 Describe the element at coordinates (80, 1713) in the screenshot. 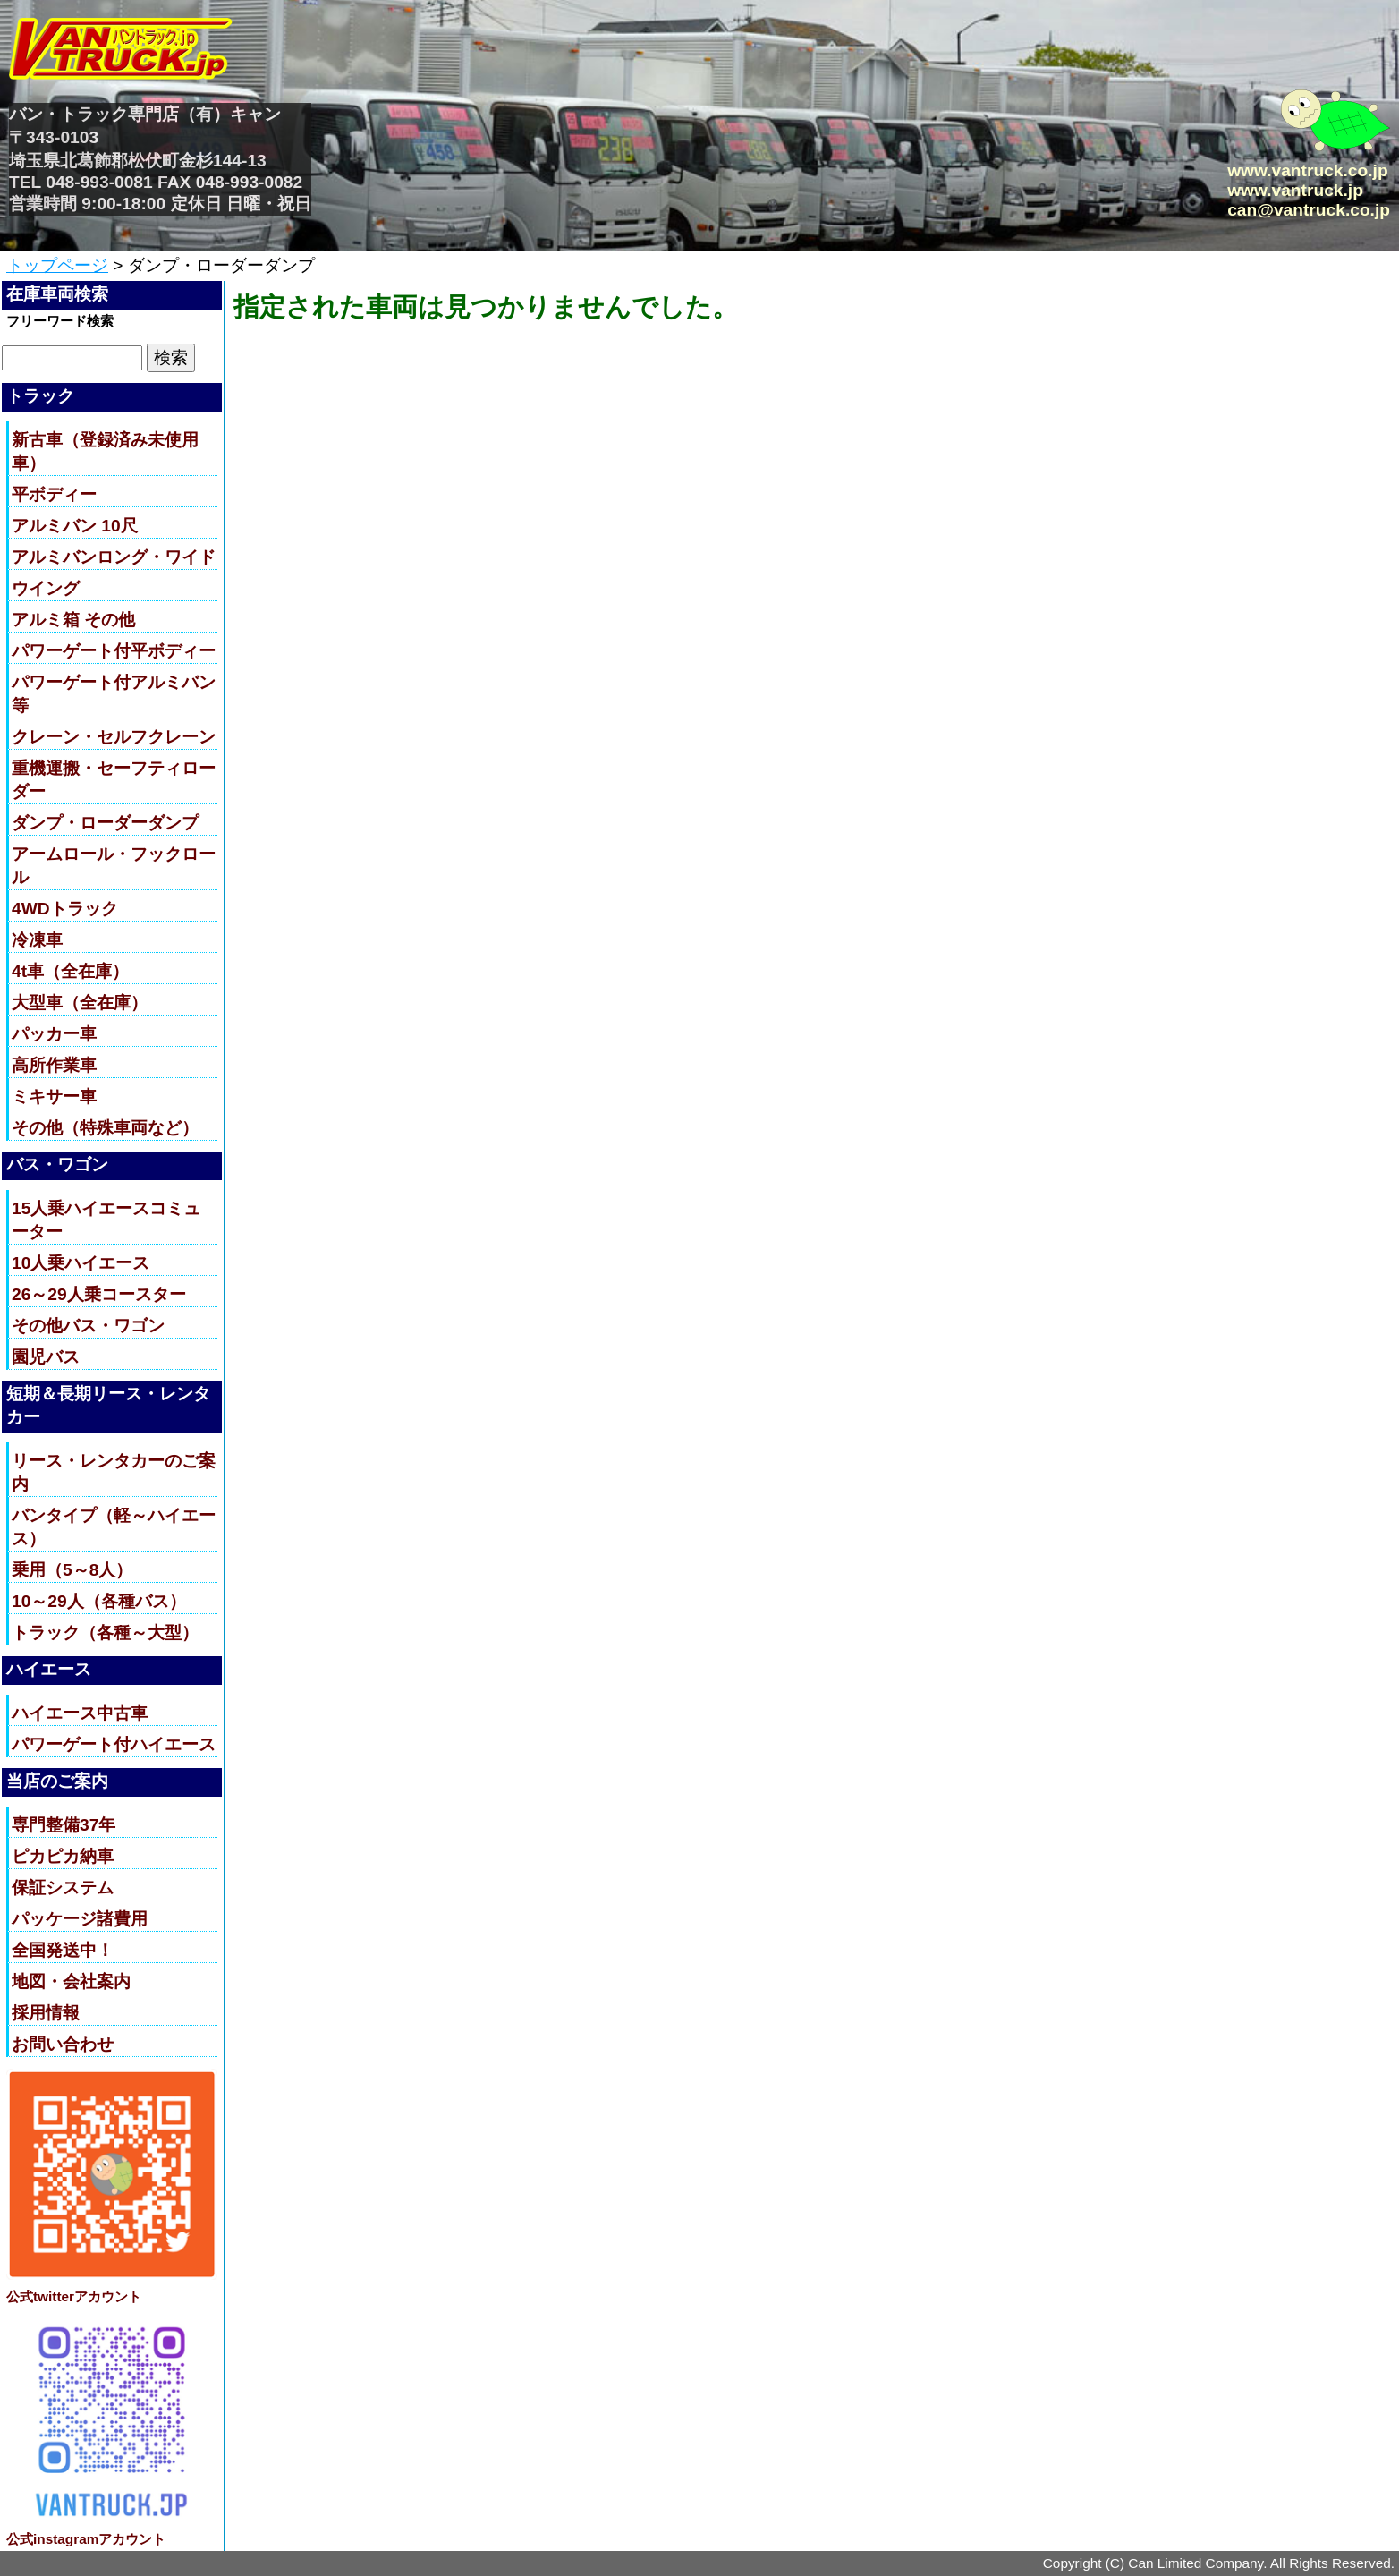

I see `ハイエース中古車` at that location.